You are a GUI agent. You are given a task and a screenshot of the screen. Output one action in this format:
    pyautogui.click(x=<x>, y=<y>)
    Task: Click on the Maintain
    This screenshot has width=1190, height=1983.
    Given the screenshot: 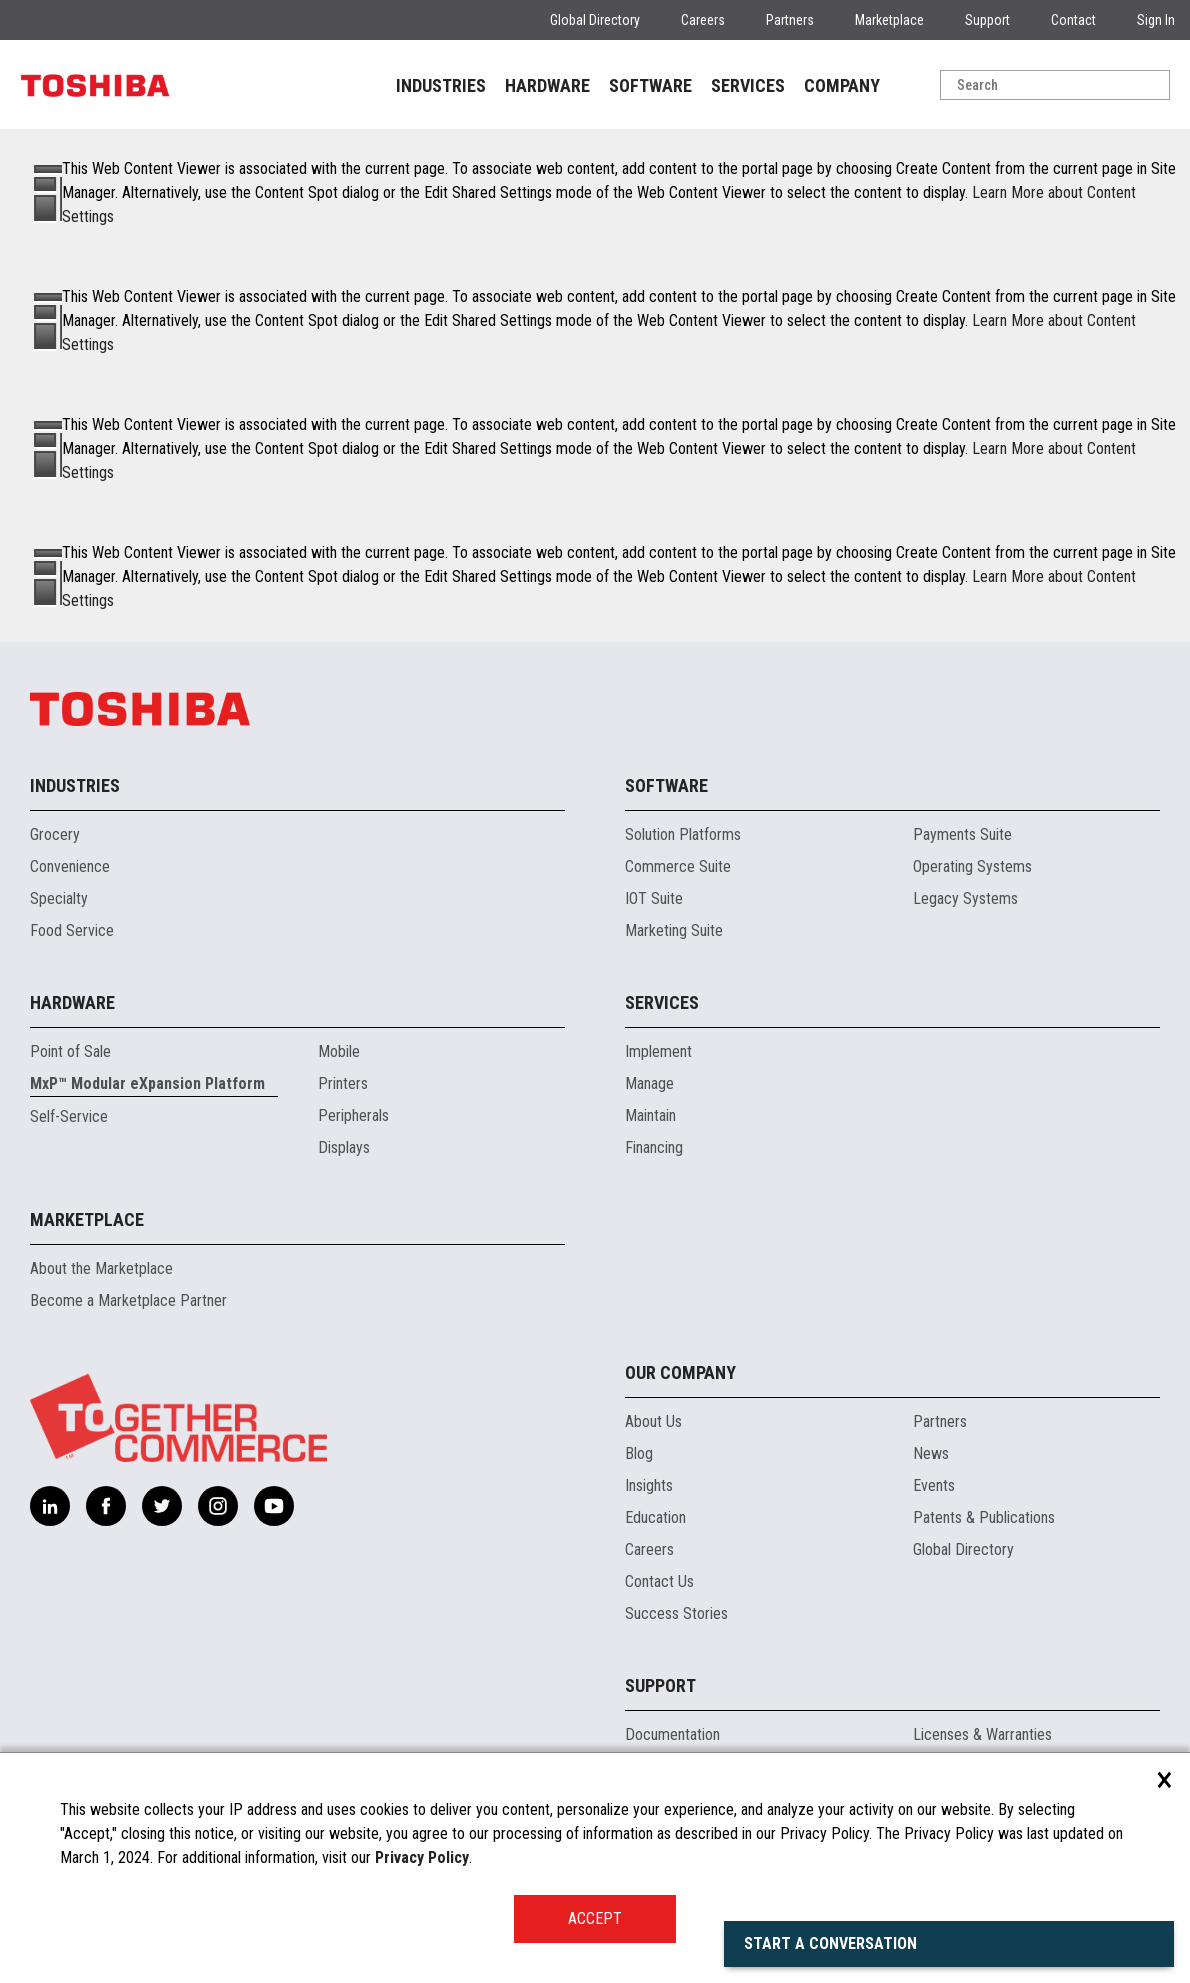 What is the action you would take?
    pyautogui.click(x=650, y=1115)
    